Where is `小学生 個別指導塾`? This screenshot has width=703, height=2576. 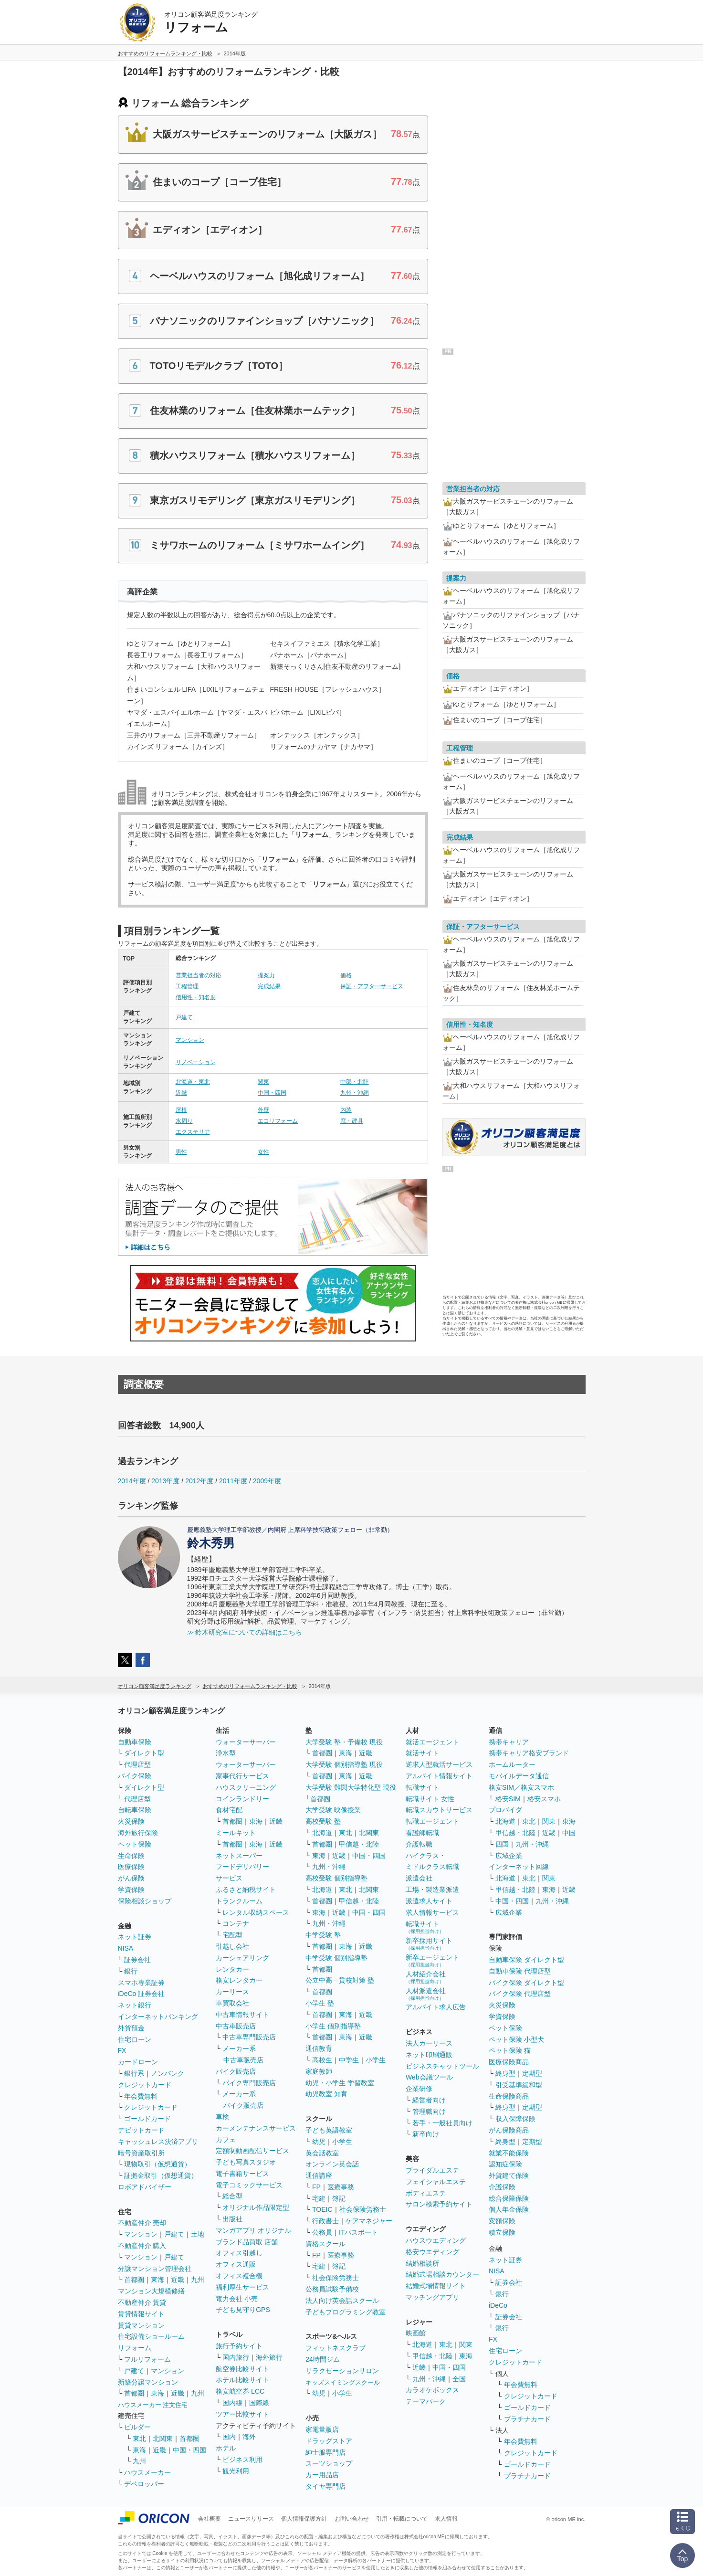 小学生 個別指導塾 is located at coordinates (333, 2026).